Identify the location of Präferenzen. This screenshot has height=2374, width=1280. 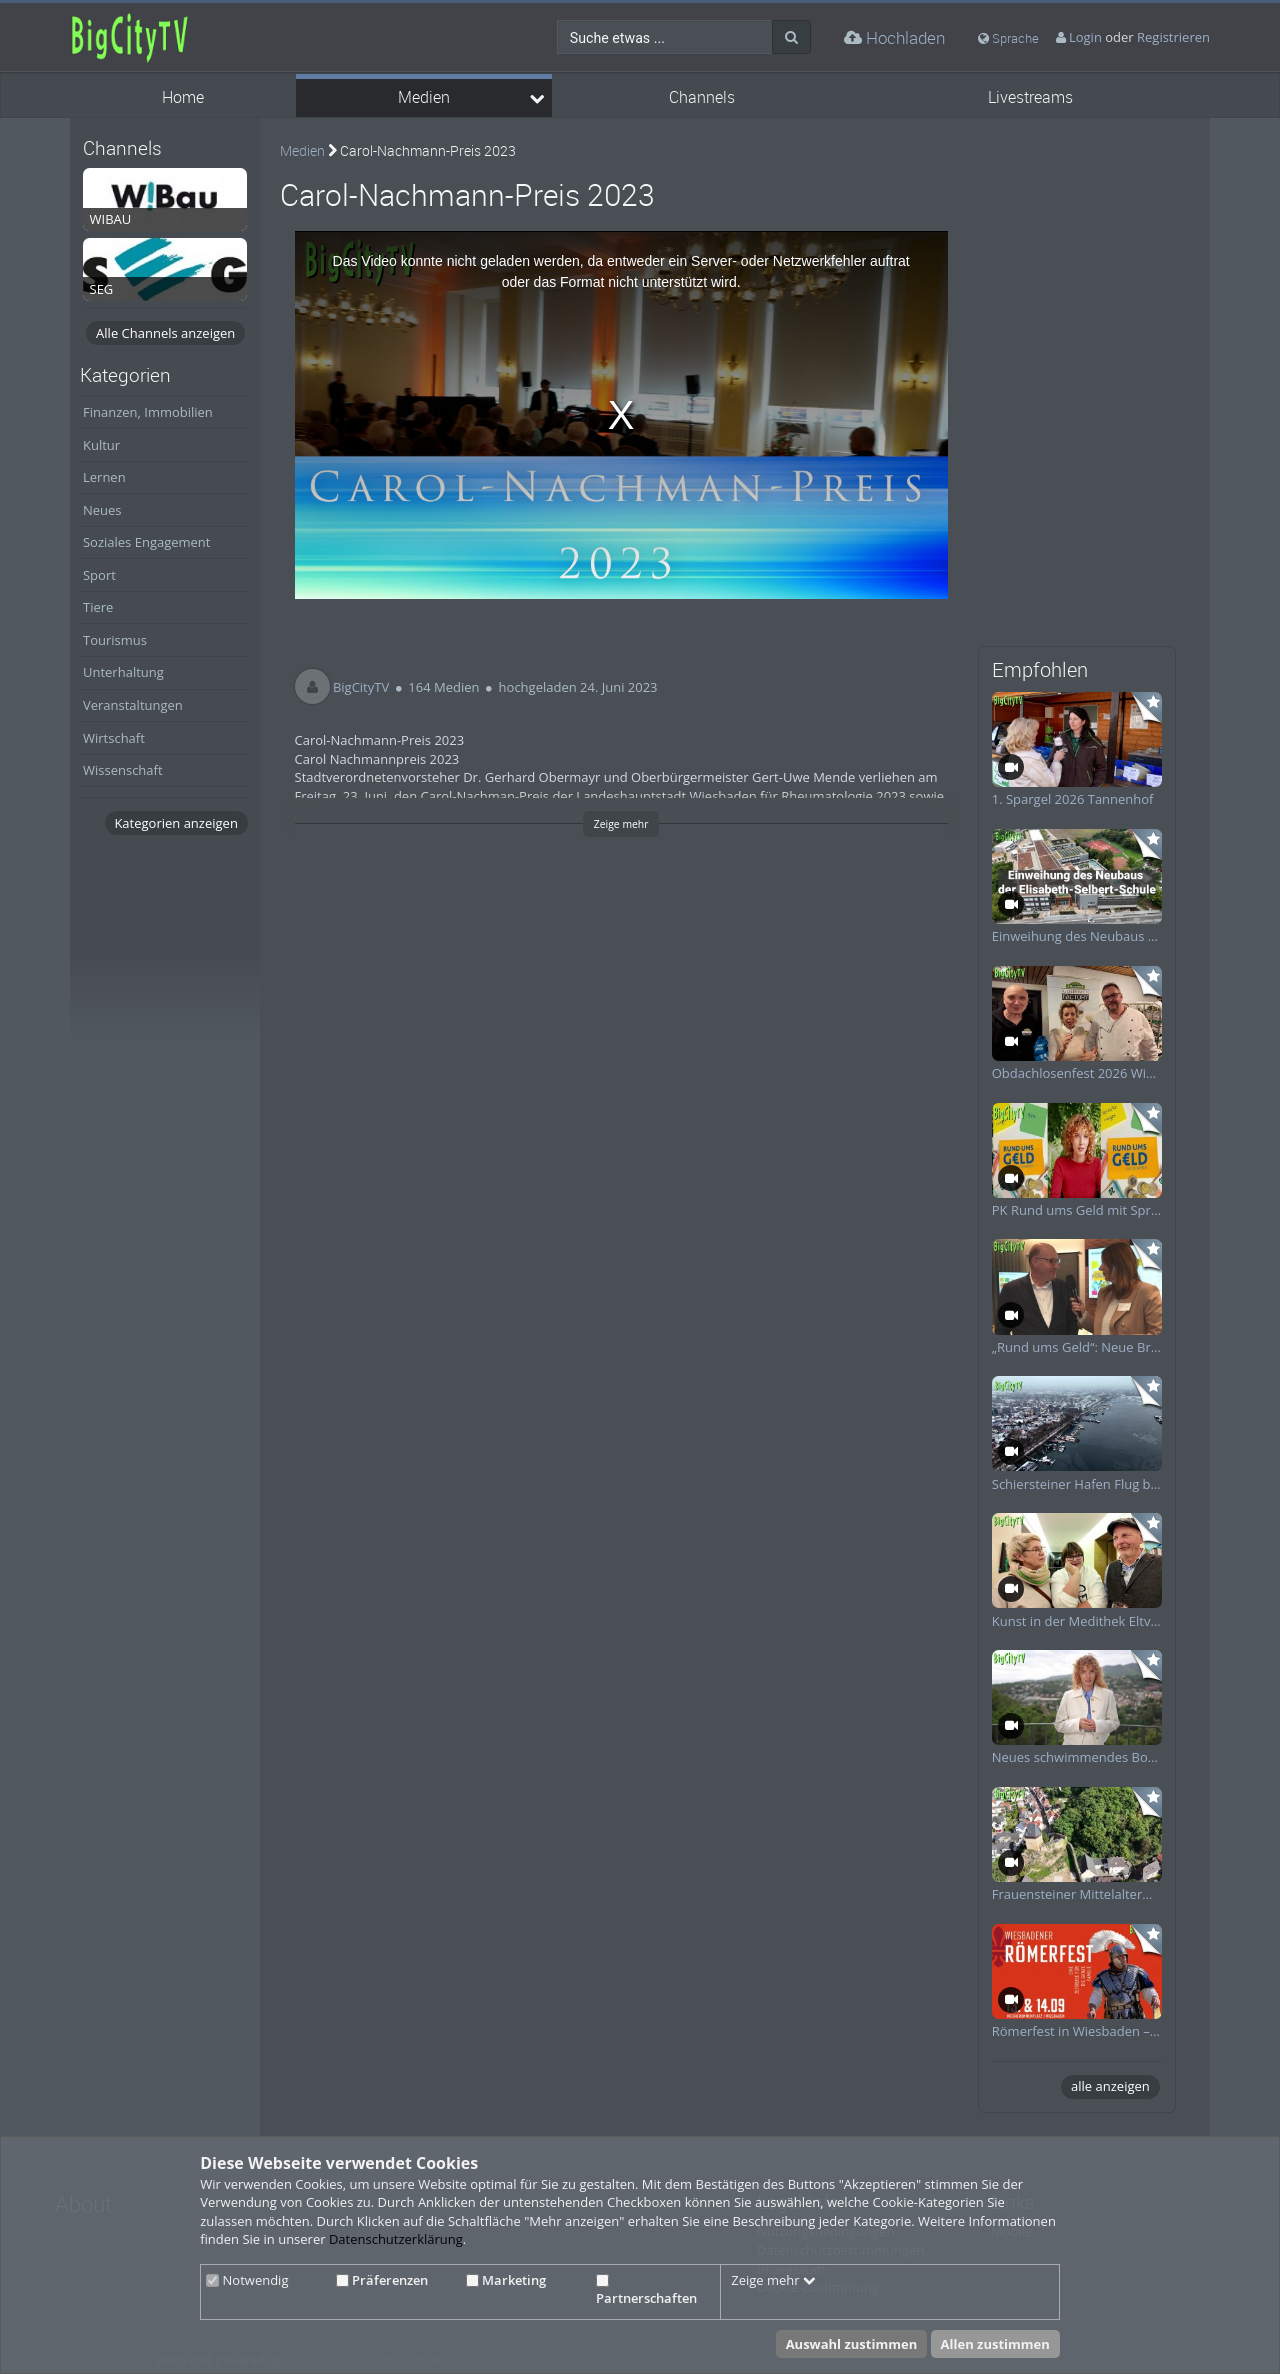
(382, 2280).